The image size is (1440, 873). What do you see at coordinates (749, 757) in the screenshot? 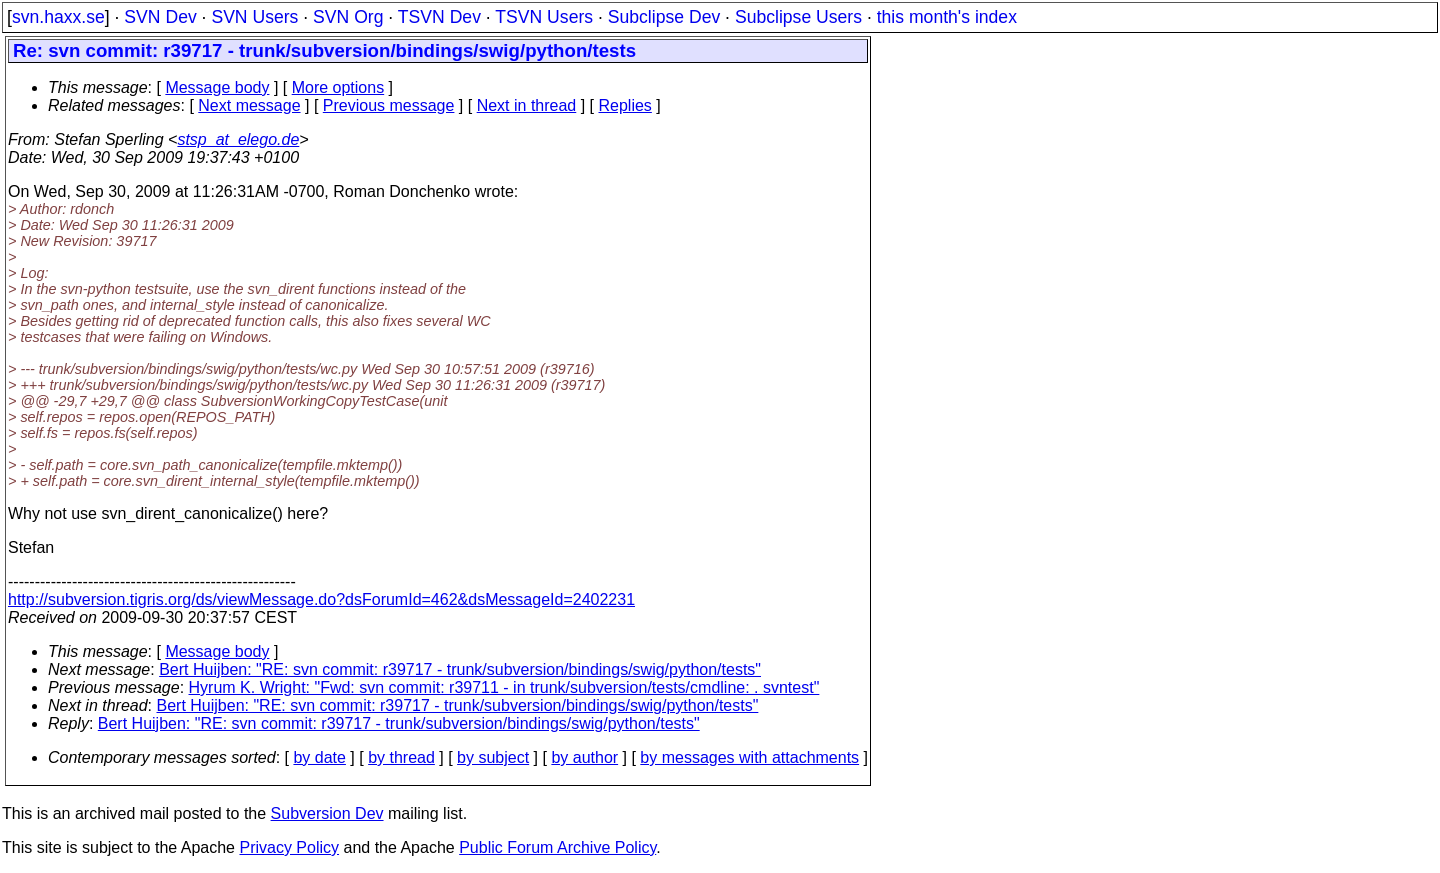
I see `by messages with attachments` at bounding box center [749, 757].